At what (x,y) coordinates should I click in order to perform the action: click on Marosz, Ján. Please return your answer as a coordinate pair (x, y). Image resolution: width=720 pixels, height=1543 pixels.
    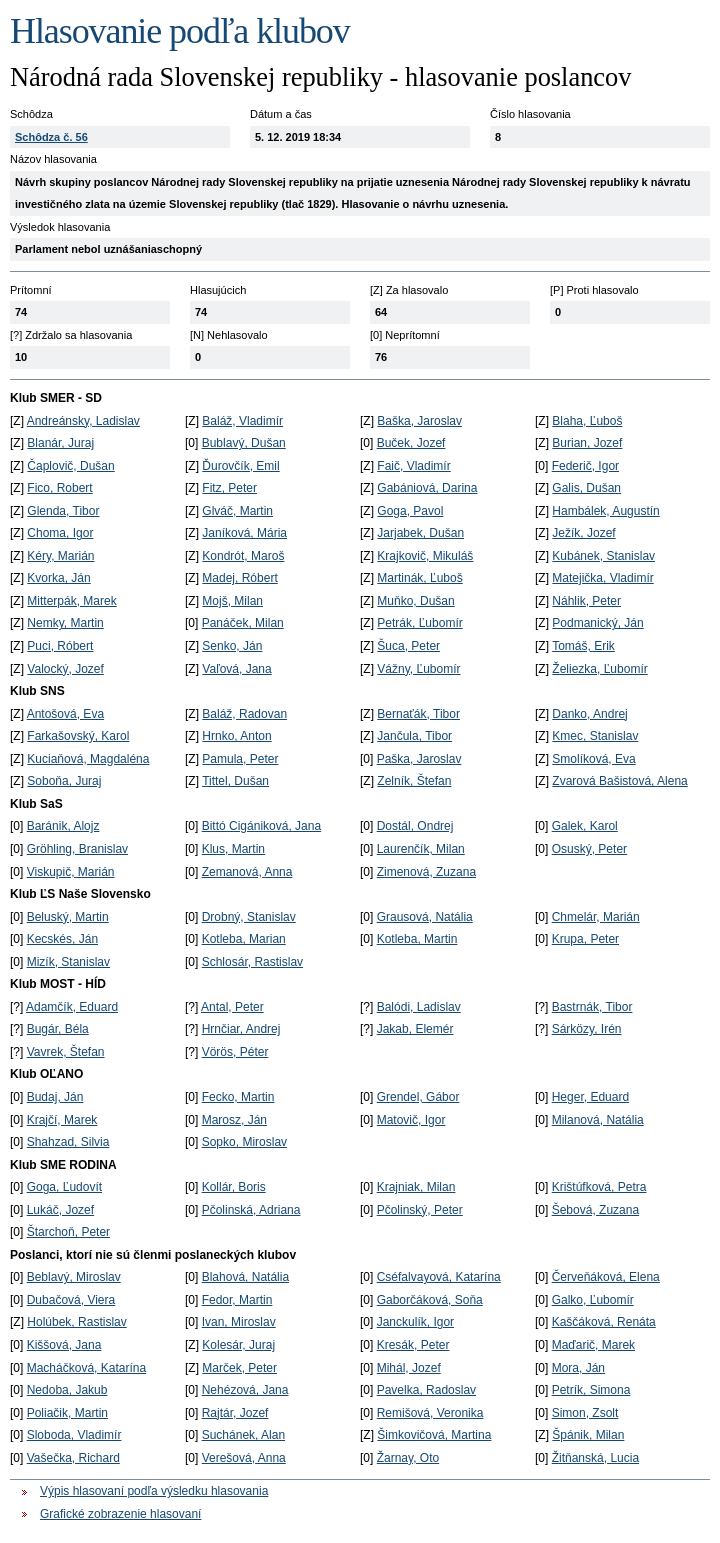
    Looking at the image, I should click on (234, 1120).